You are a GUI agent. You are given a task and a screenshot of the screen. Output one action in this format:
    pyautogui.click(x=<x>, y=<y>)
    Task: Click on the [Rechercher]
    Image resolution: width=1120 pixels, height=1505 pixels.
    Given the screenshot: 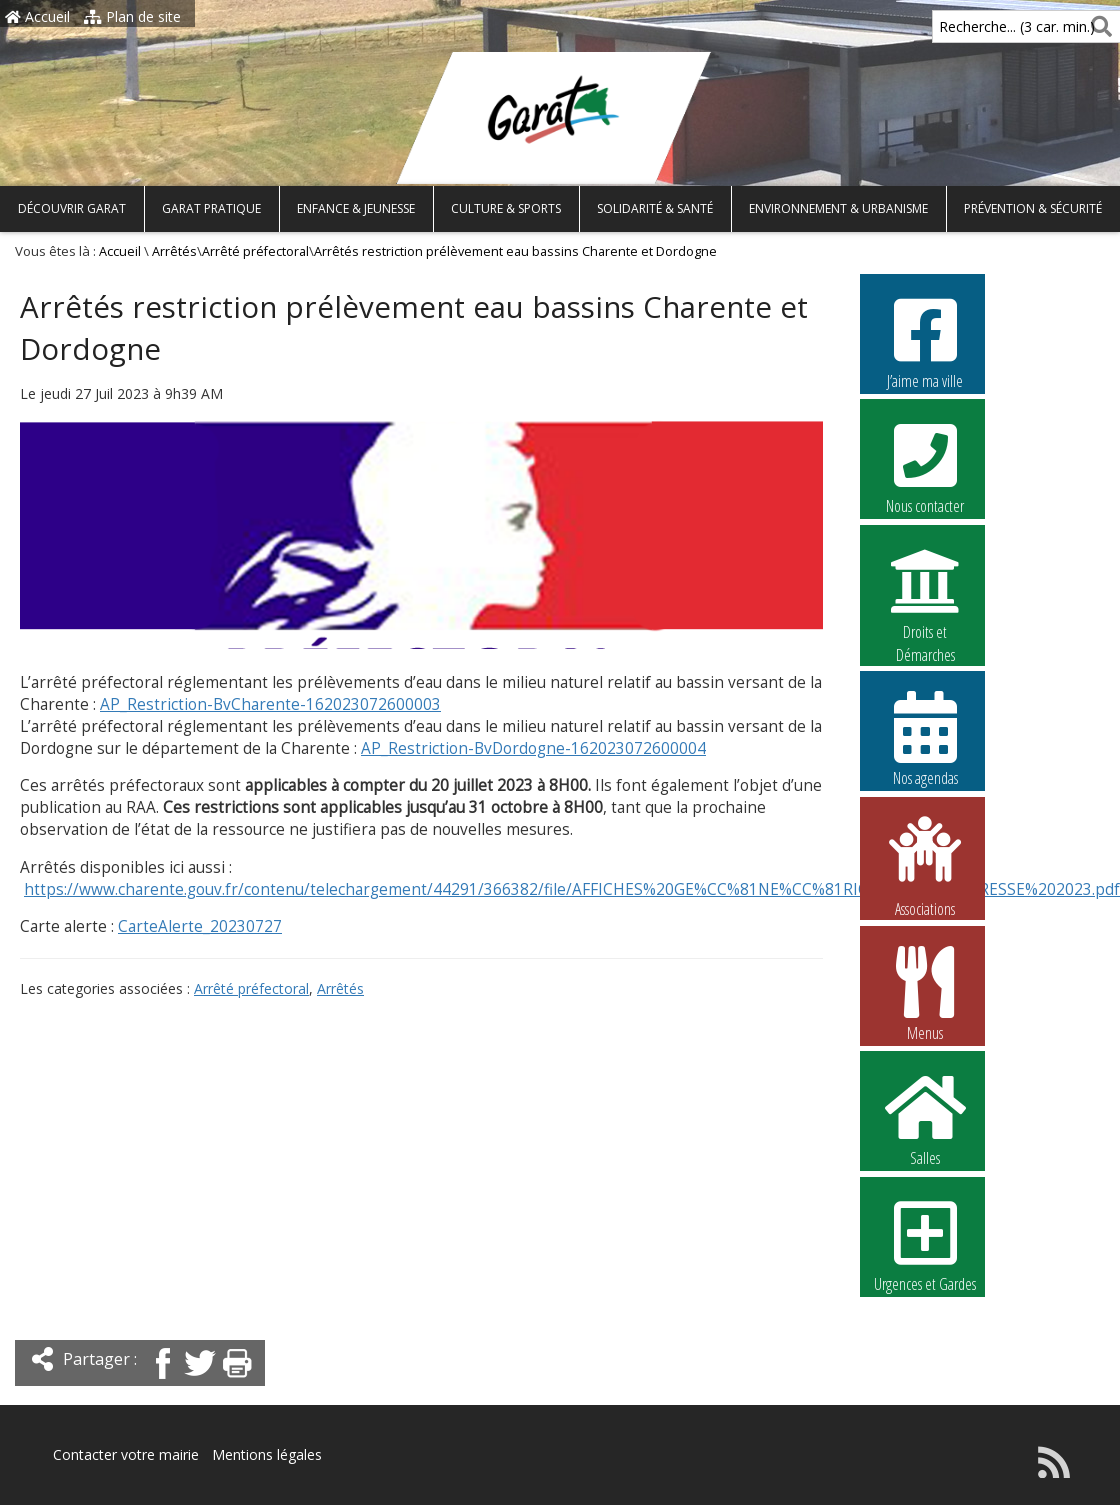 What is the action you would take?
    pyautogui.click(x=1097, y=26)
    